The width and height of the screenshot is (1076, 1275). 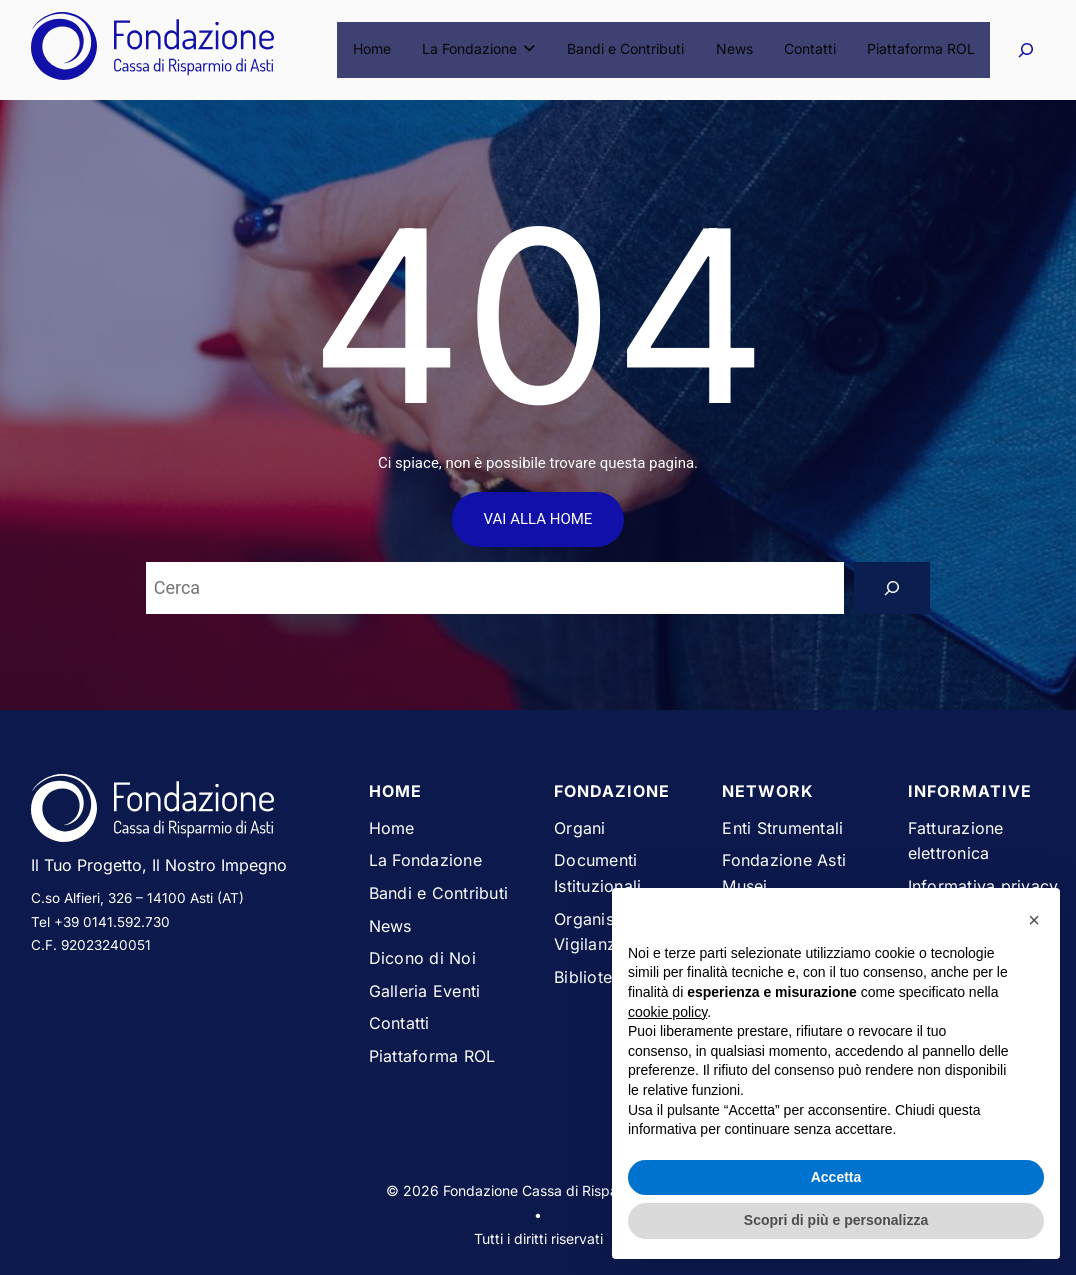 I want to click on cookie policy [button], so click(x=667, y=1012).